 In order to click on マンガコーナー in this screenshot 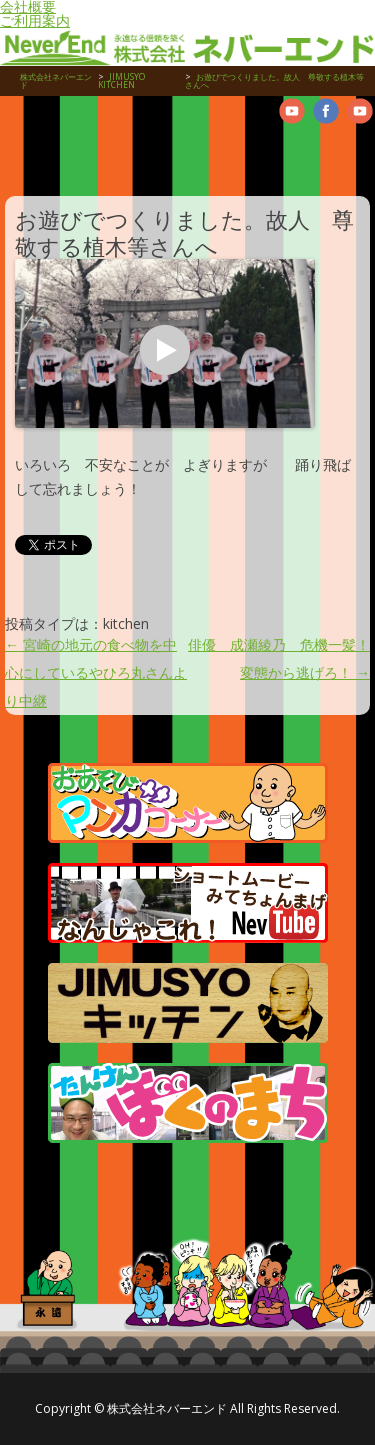, I will do `click(188, 803)`.